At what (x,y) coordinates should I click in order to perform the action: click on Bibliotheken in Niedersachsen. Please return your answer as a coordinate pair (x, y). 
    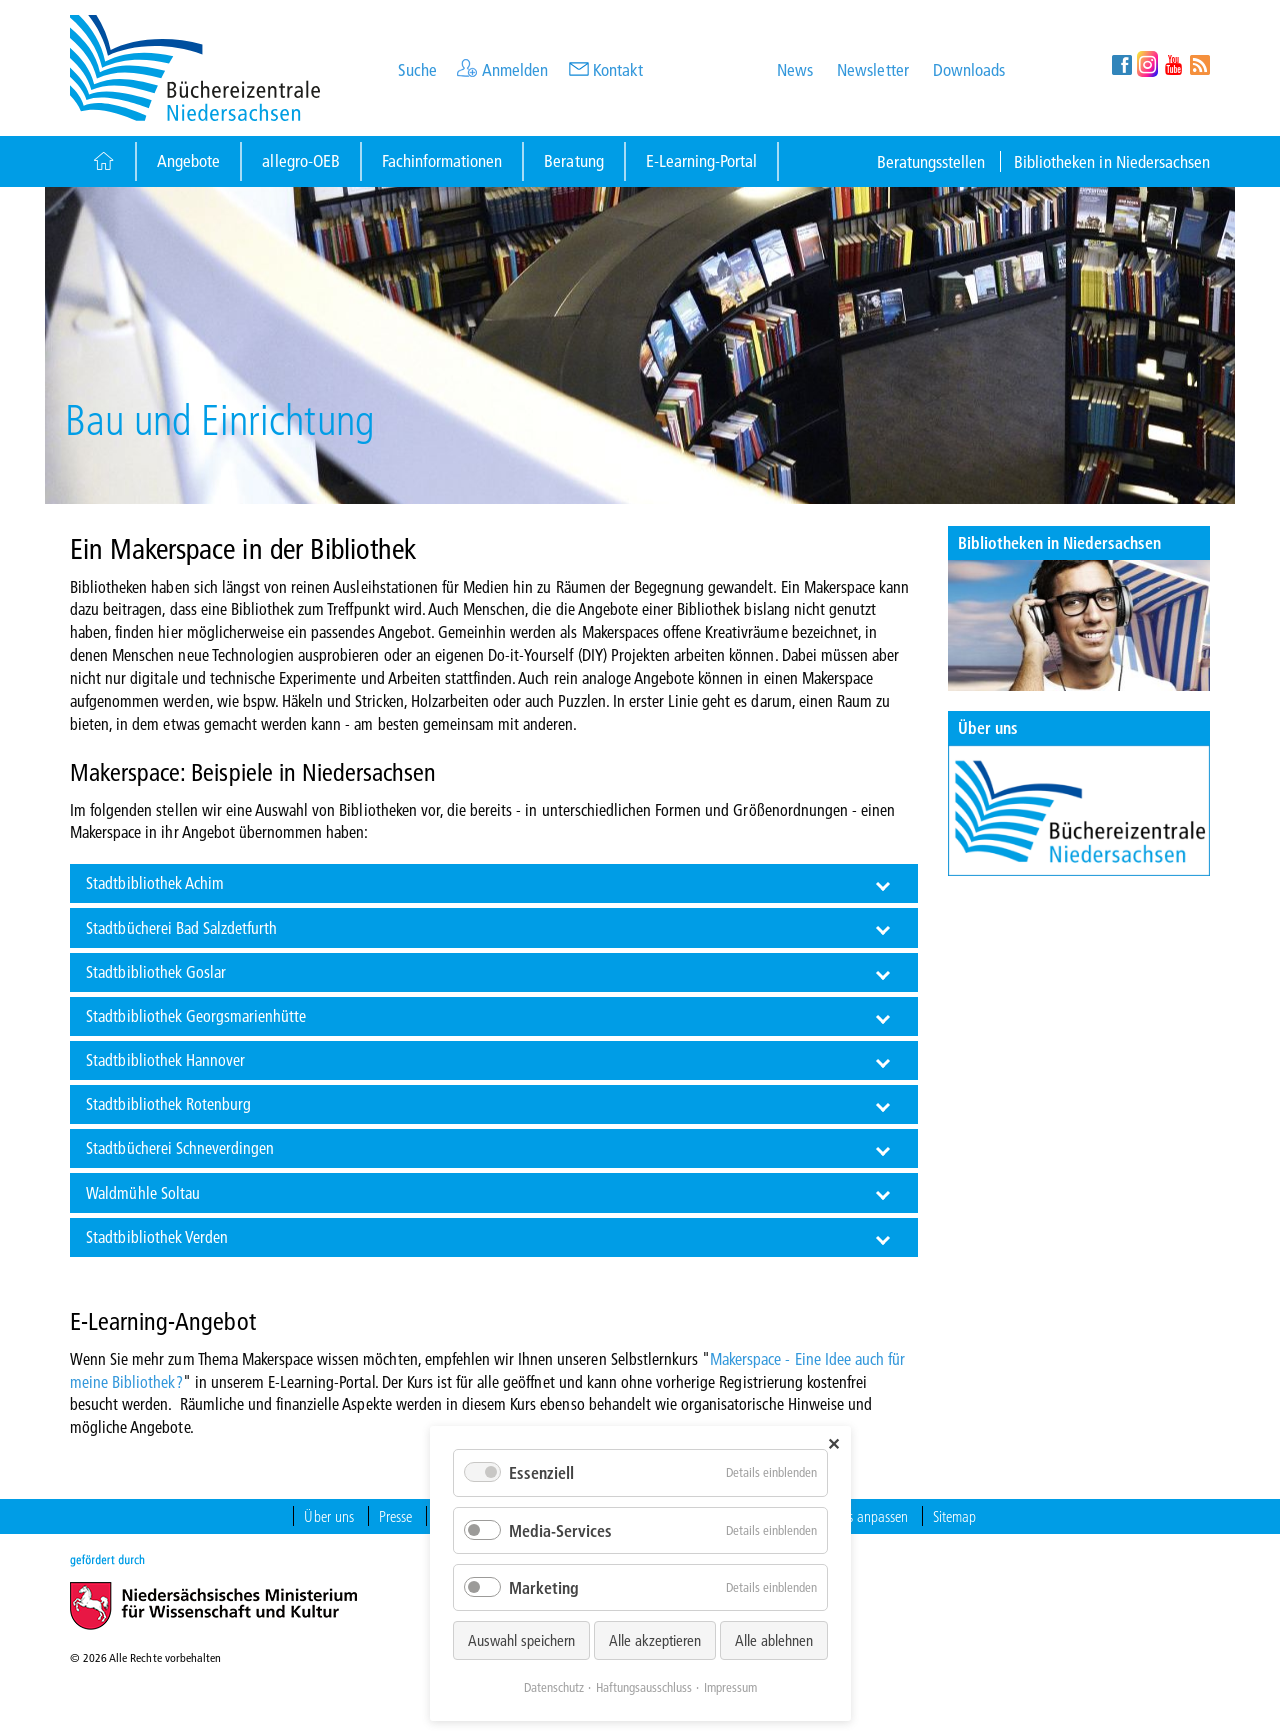
    Looking at the image, I should click on (1112, 161).